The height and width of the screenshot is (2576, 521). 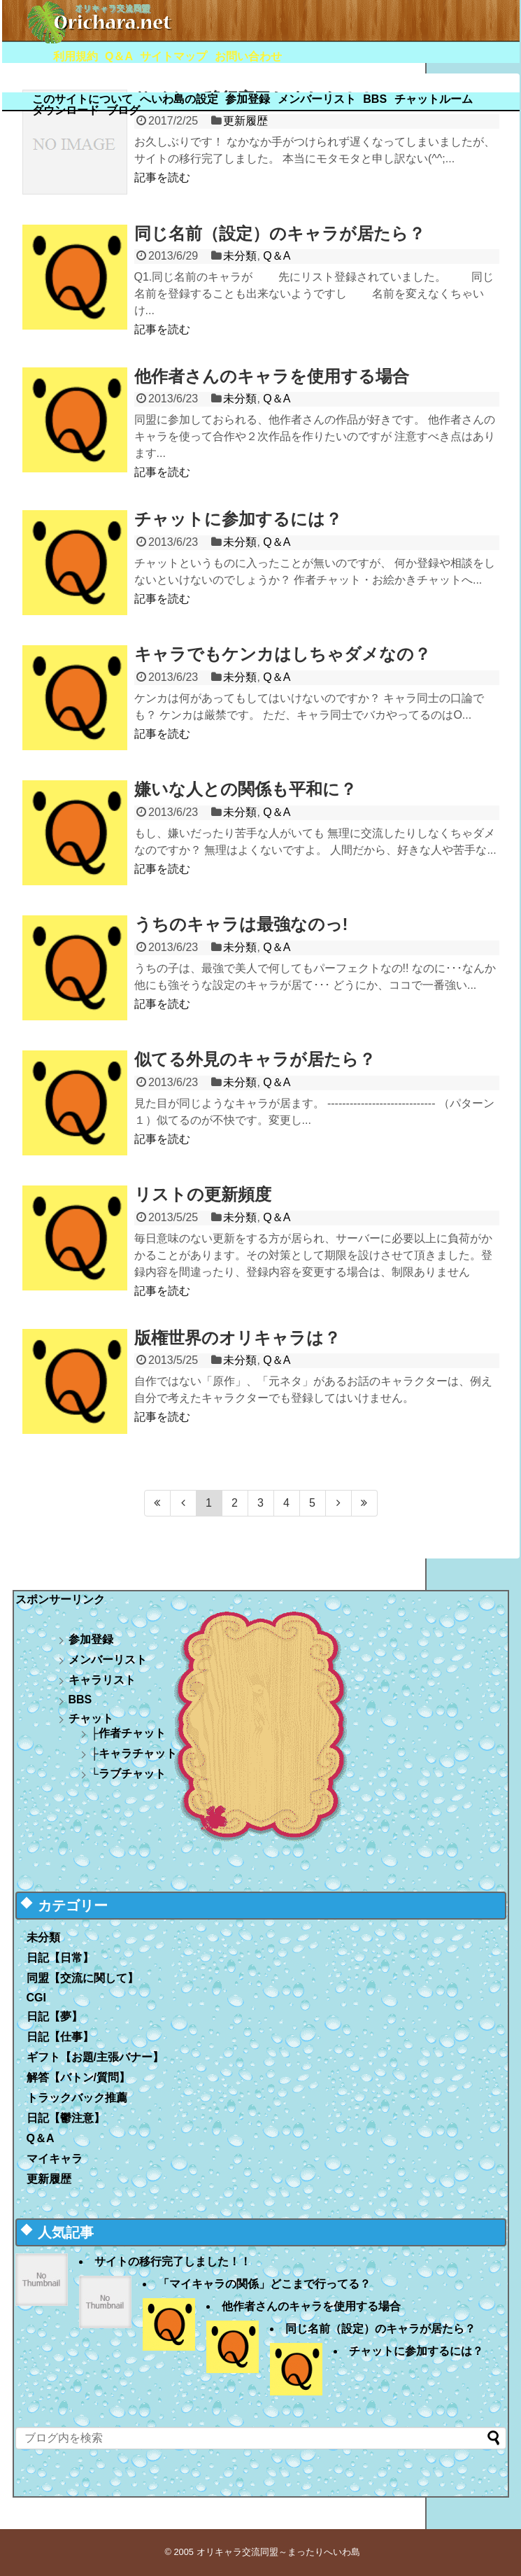 What do you see at coordinates (60, 1958) in the screenshot?
I see `日記【日常】` at bounding box center [60, 1958].